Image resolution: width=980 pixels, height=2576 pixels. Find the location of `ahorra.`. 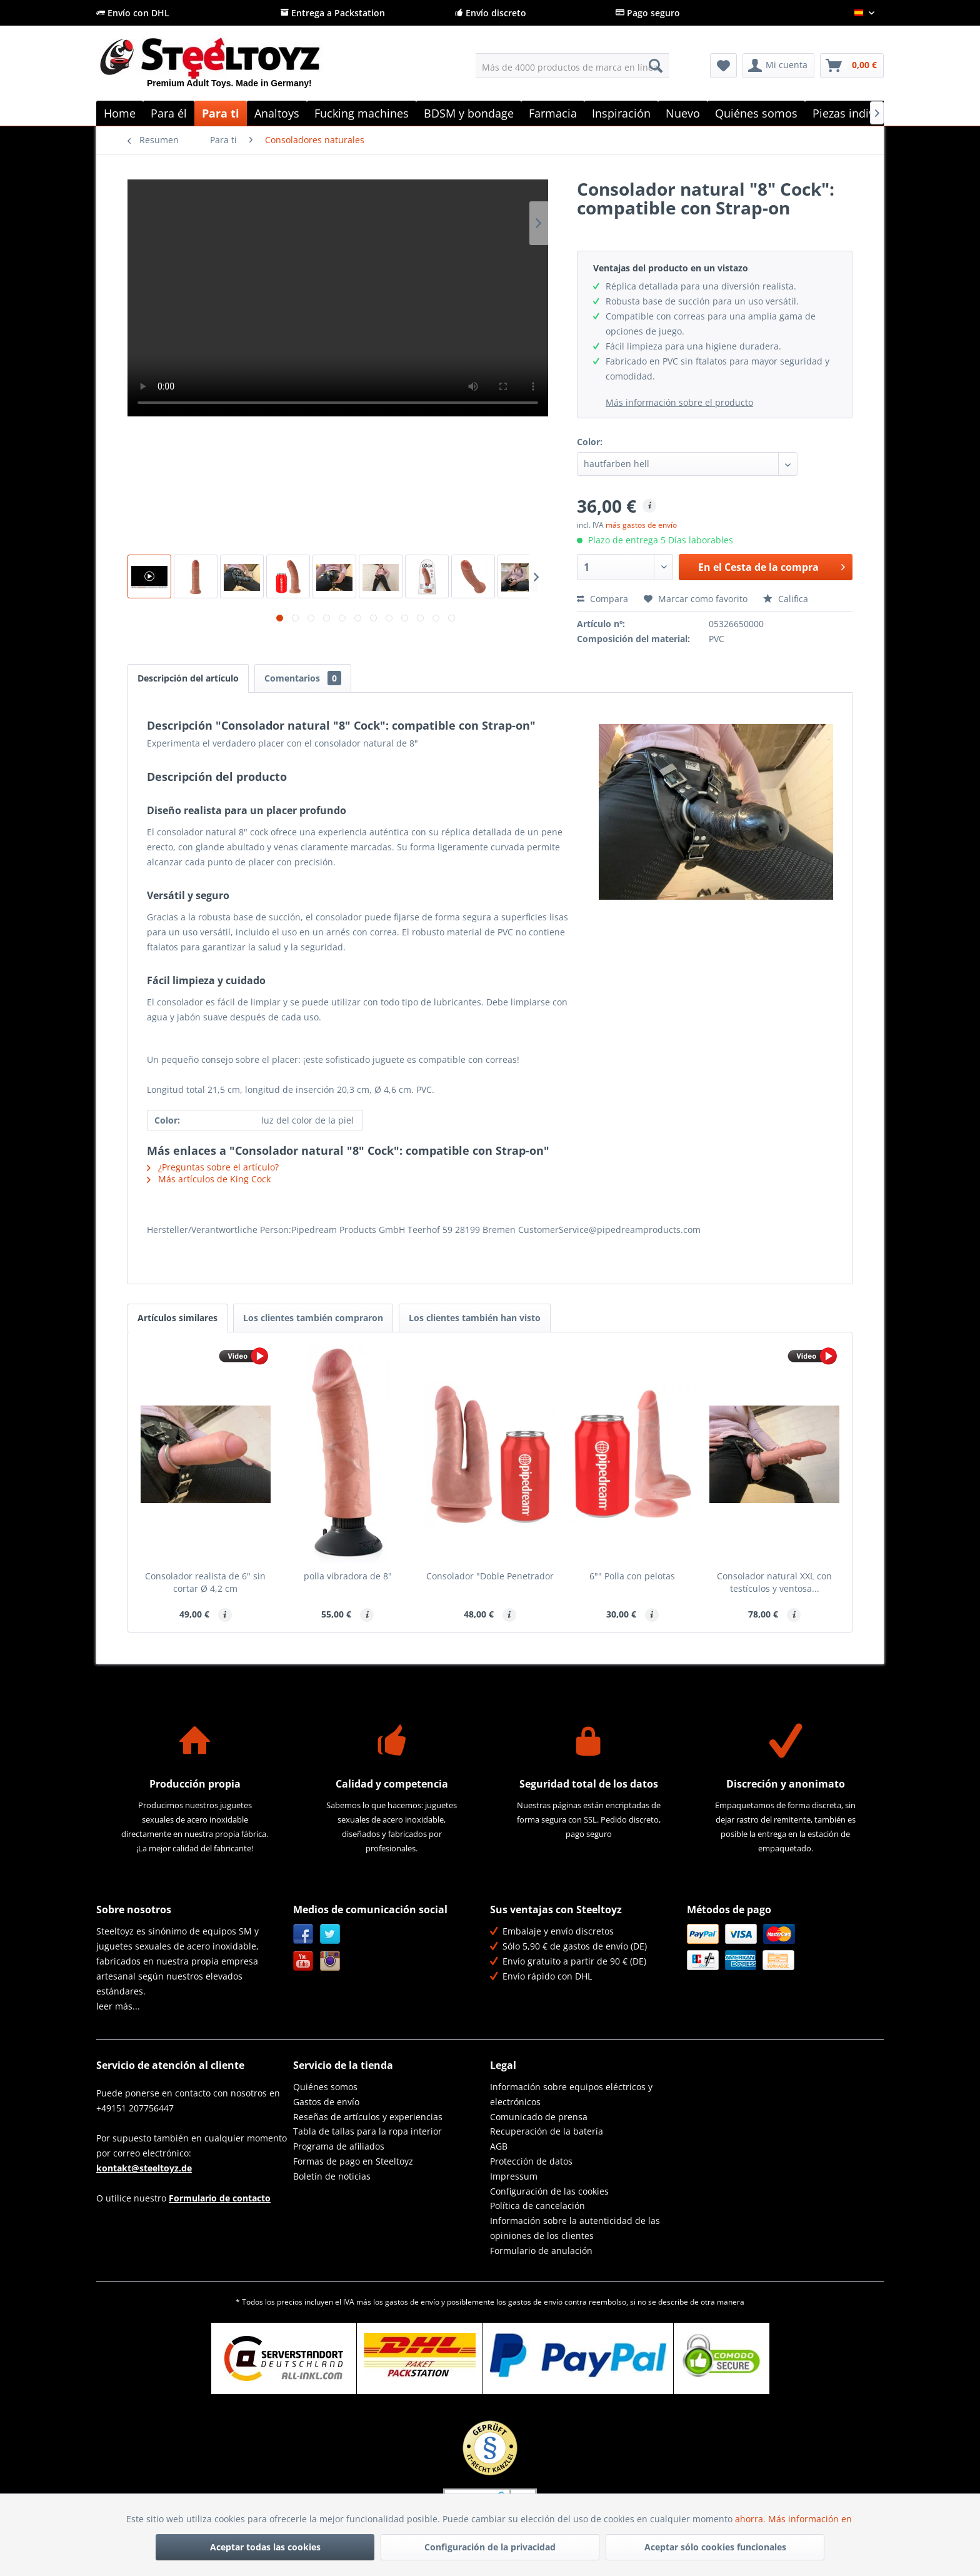

ahorra. is located at coordinates (751, 2519).